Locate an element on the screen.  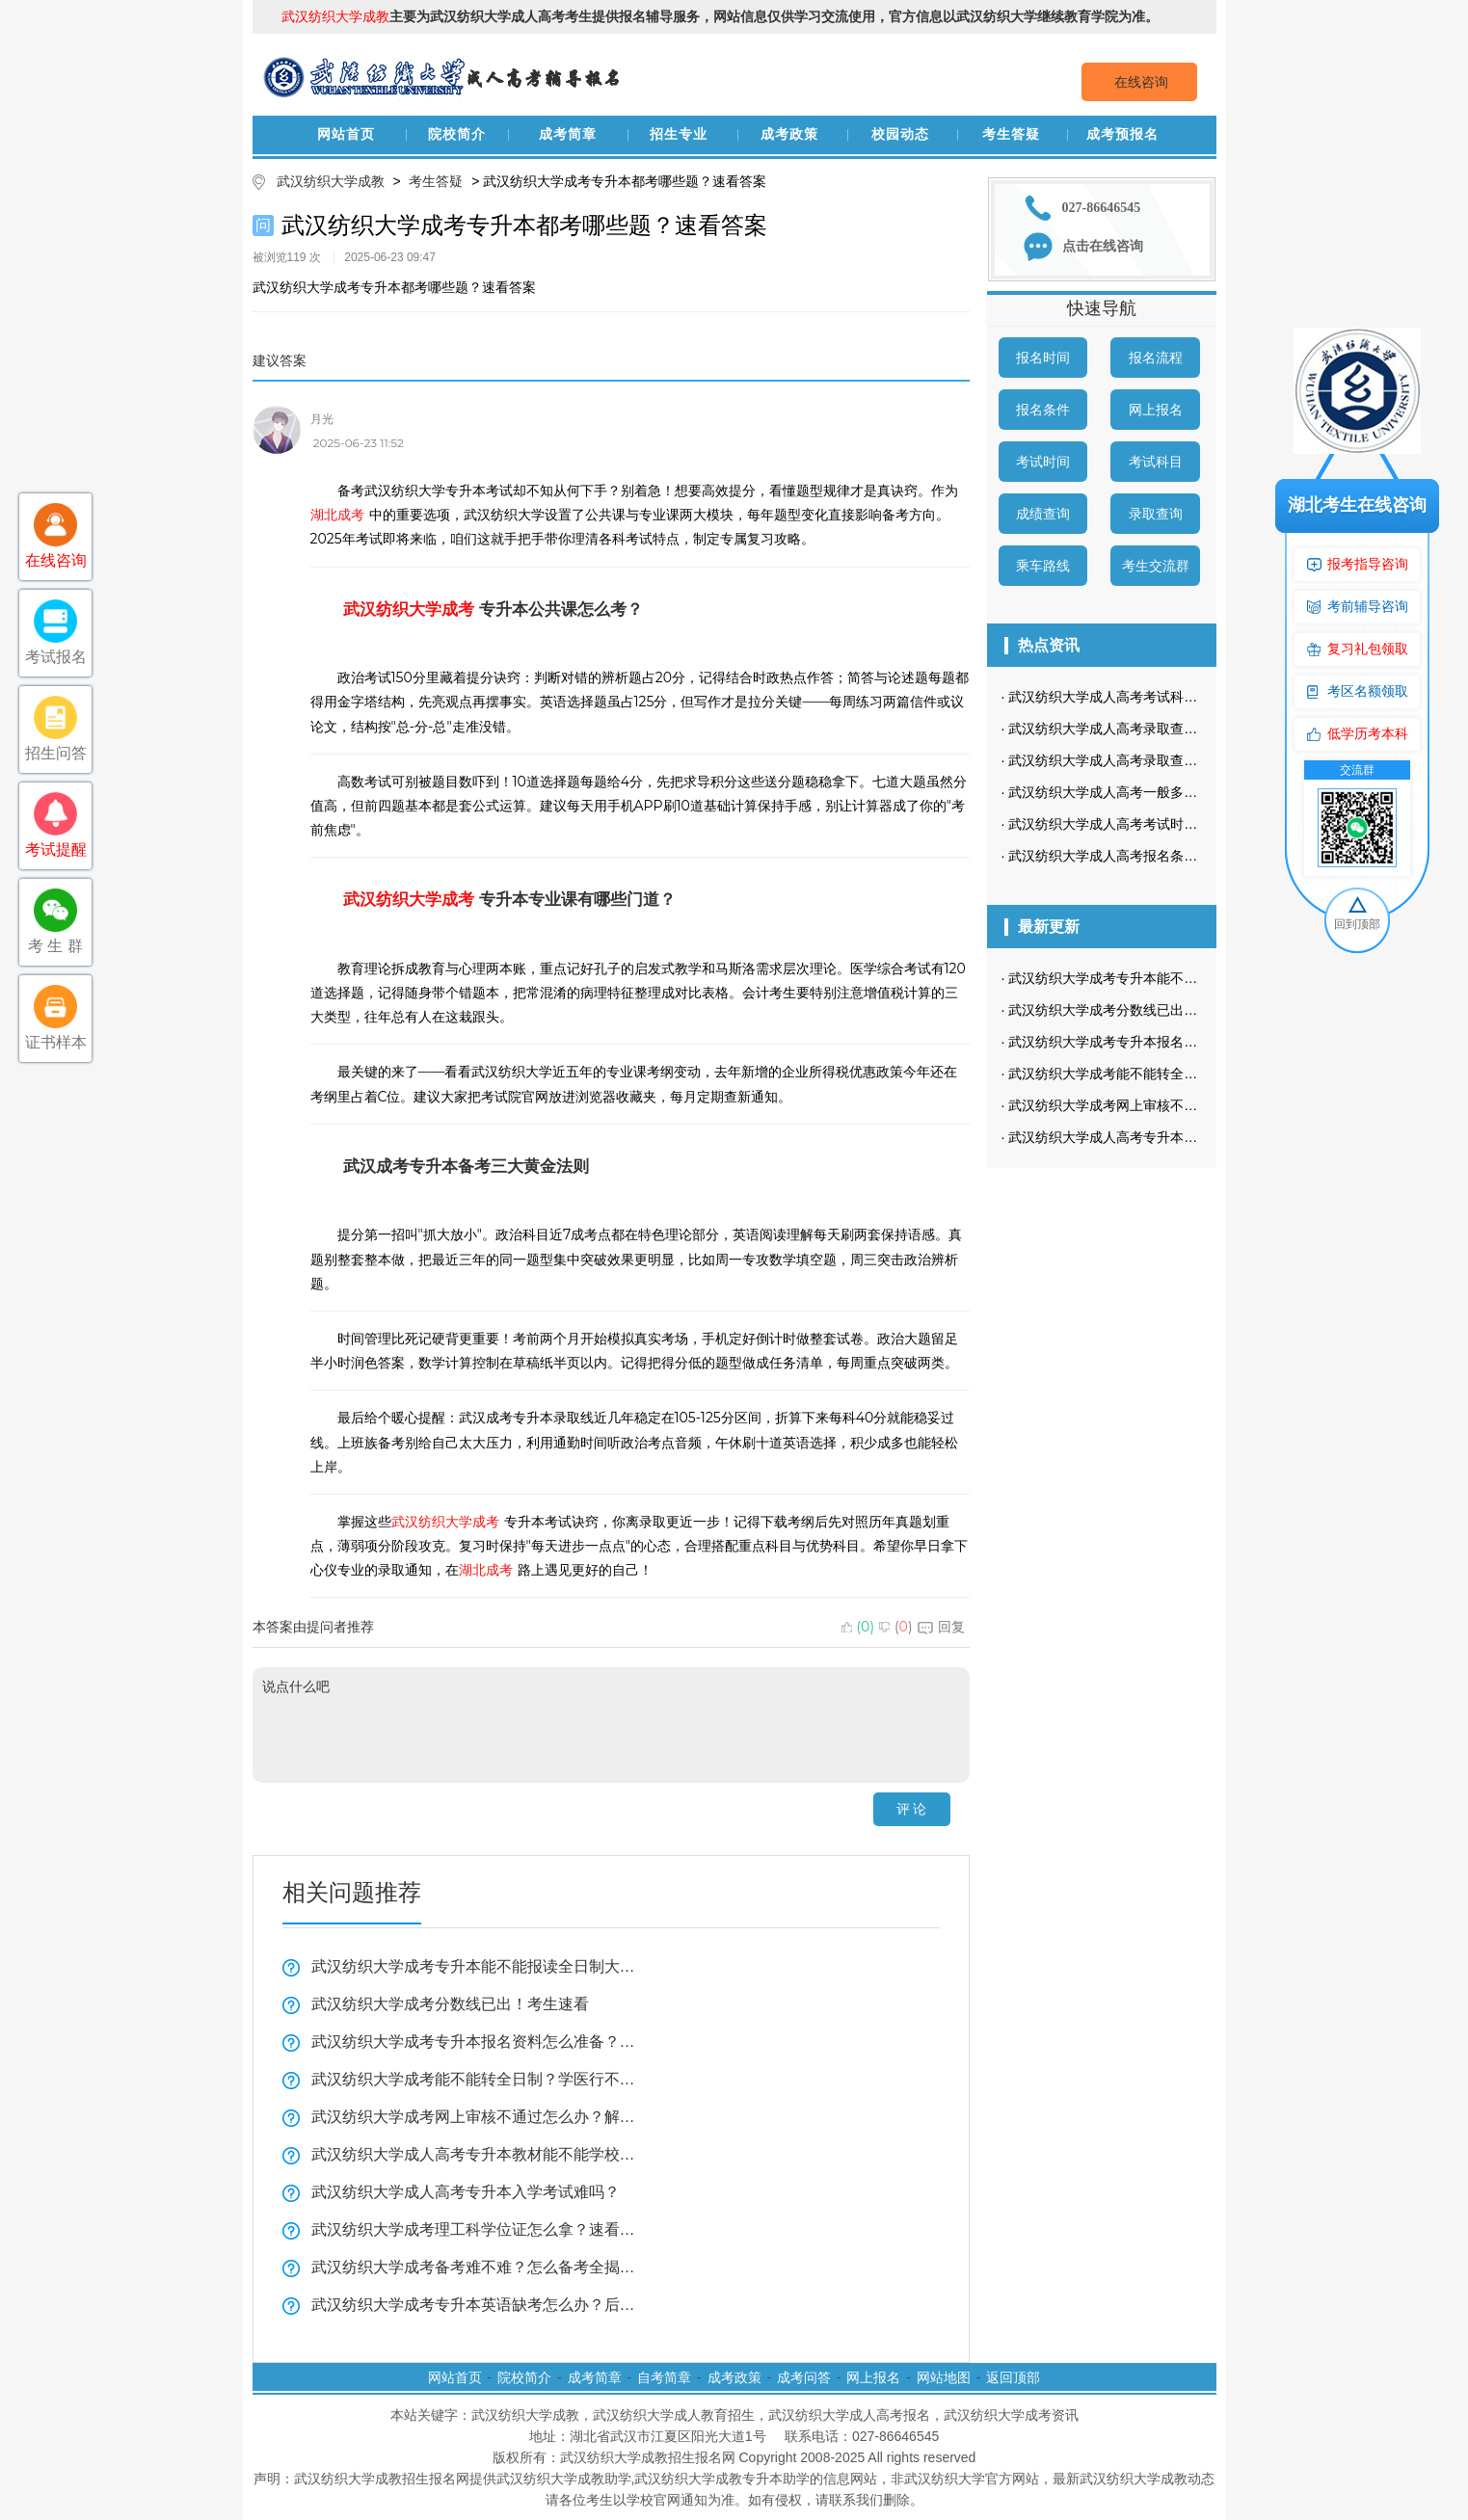
武汉纺织大学成人高考报名条件有哪些？ is located at coordinates (1129, 855).